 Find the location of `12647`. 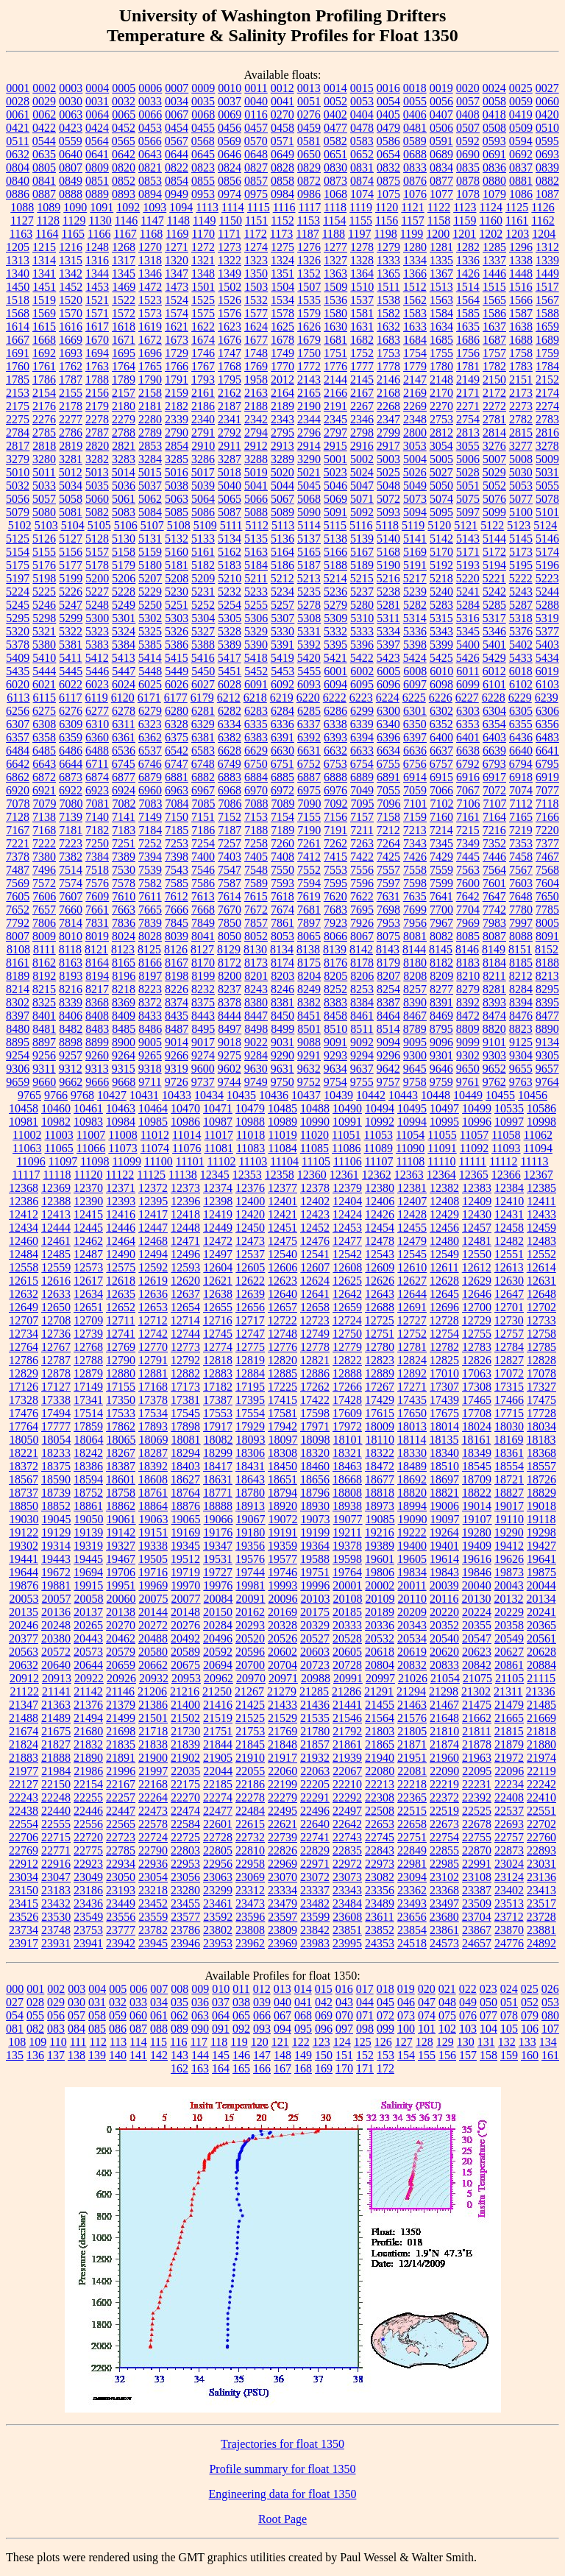

12647 is located at coordinates (509, 1294).